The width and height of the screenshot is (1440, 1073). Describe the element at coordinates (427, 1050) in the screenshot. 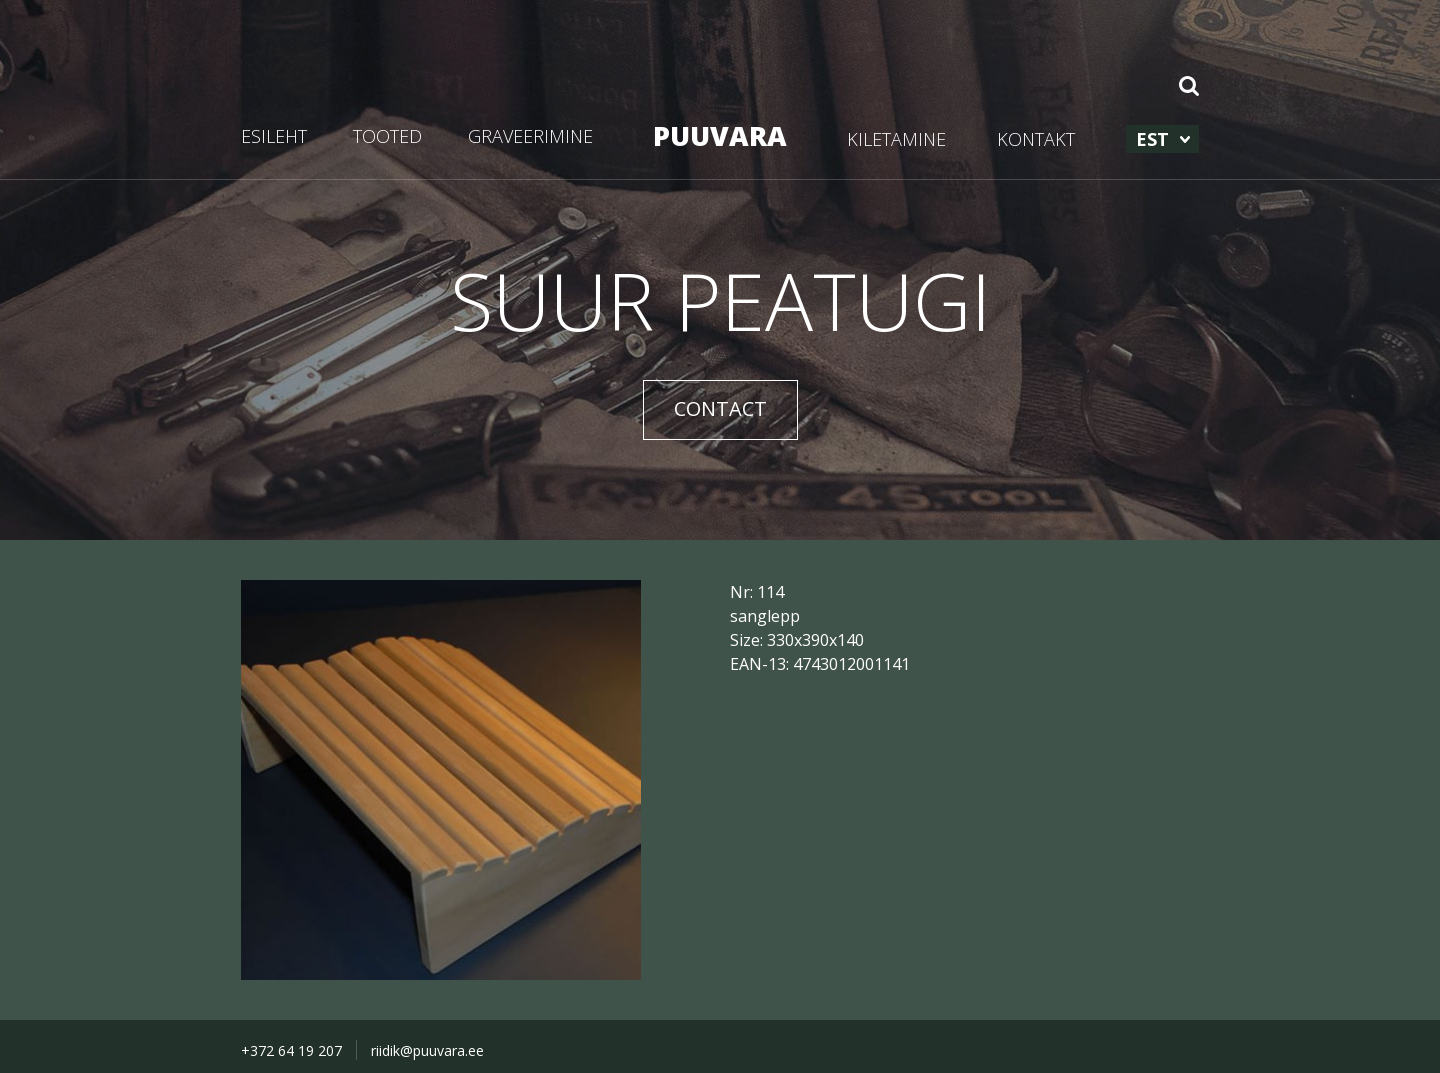

I see `riidik@puuvara.ee` at that location.